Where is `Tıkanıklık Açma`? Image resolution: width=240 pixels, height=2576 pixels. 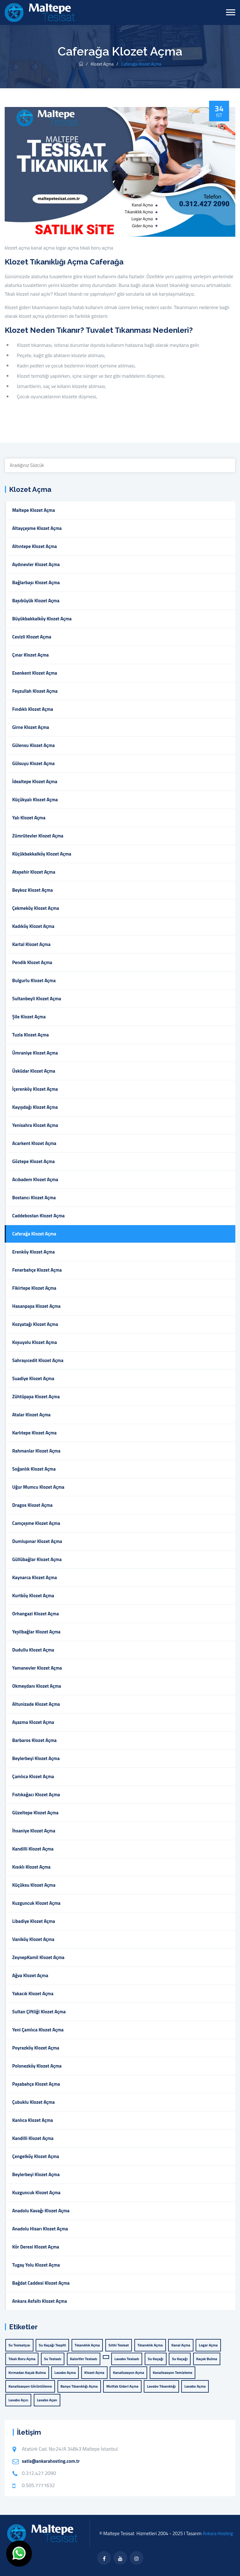
Tıkanıklık Açma is located at coordinates (87, 2345).